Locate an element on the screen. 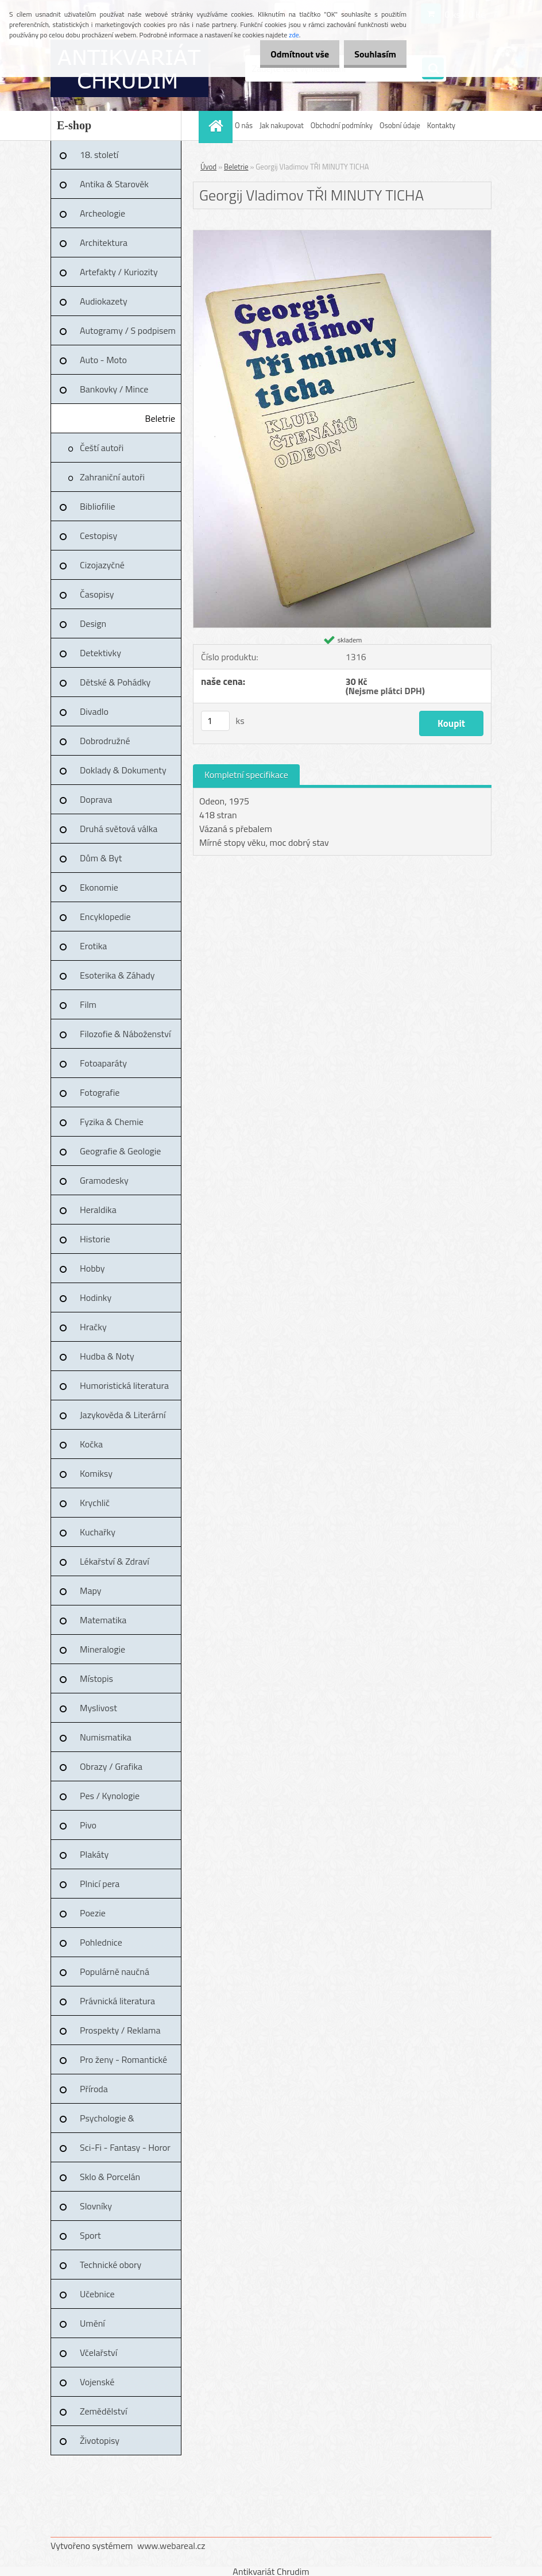  Pivo is located at coordinates (88, 1825).